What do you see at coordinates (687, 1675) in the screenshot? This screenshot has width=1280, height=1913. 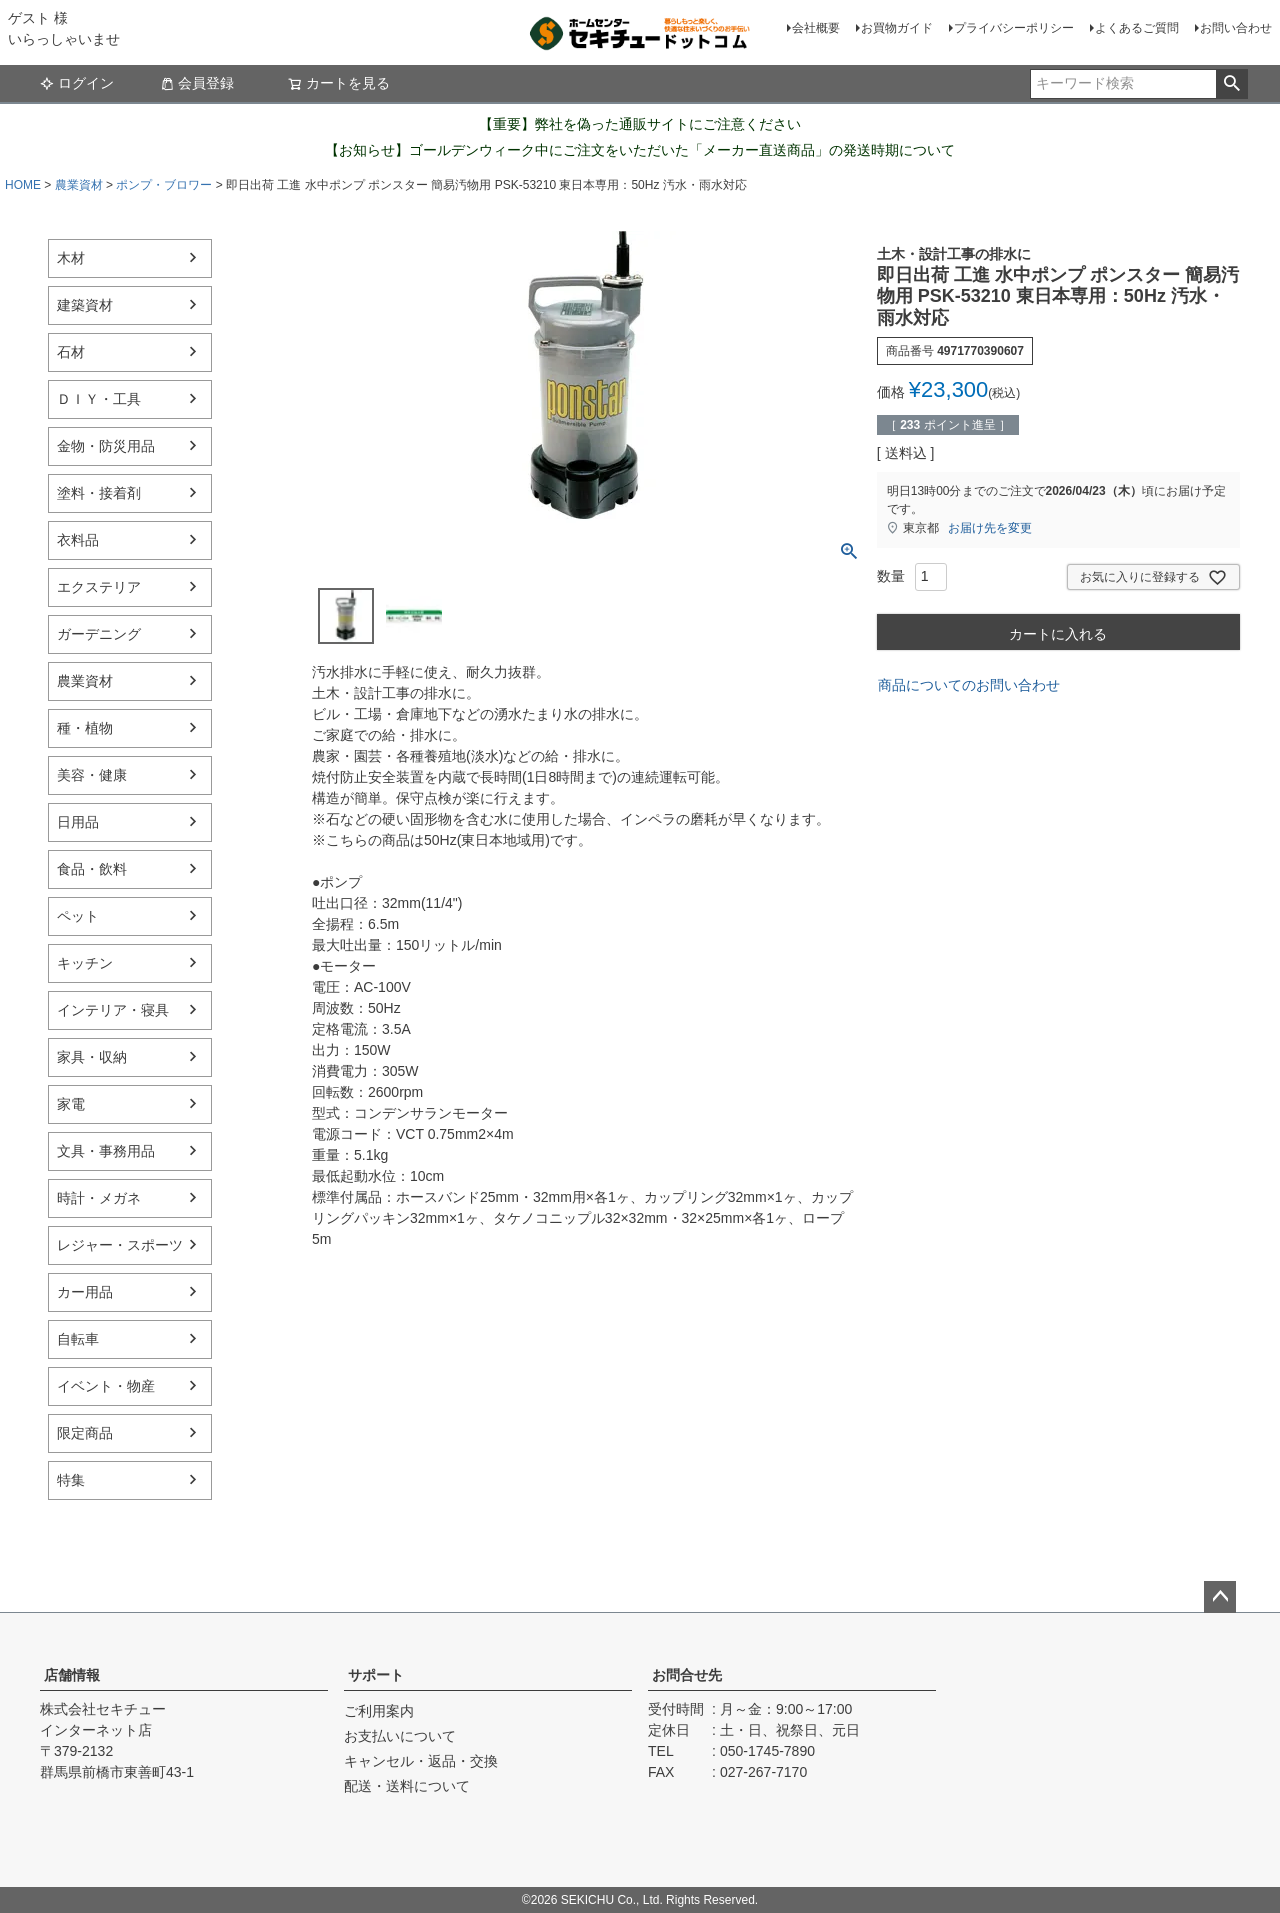 I see `お問合せ先` at bounding box center [687, 1675].